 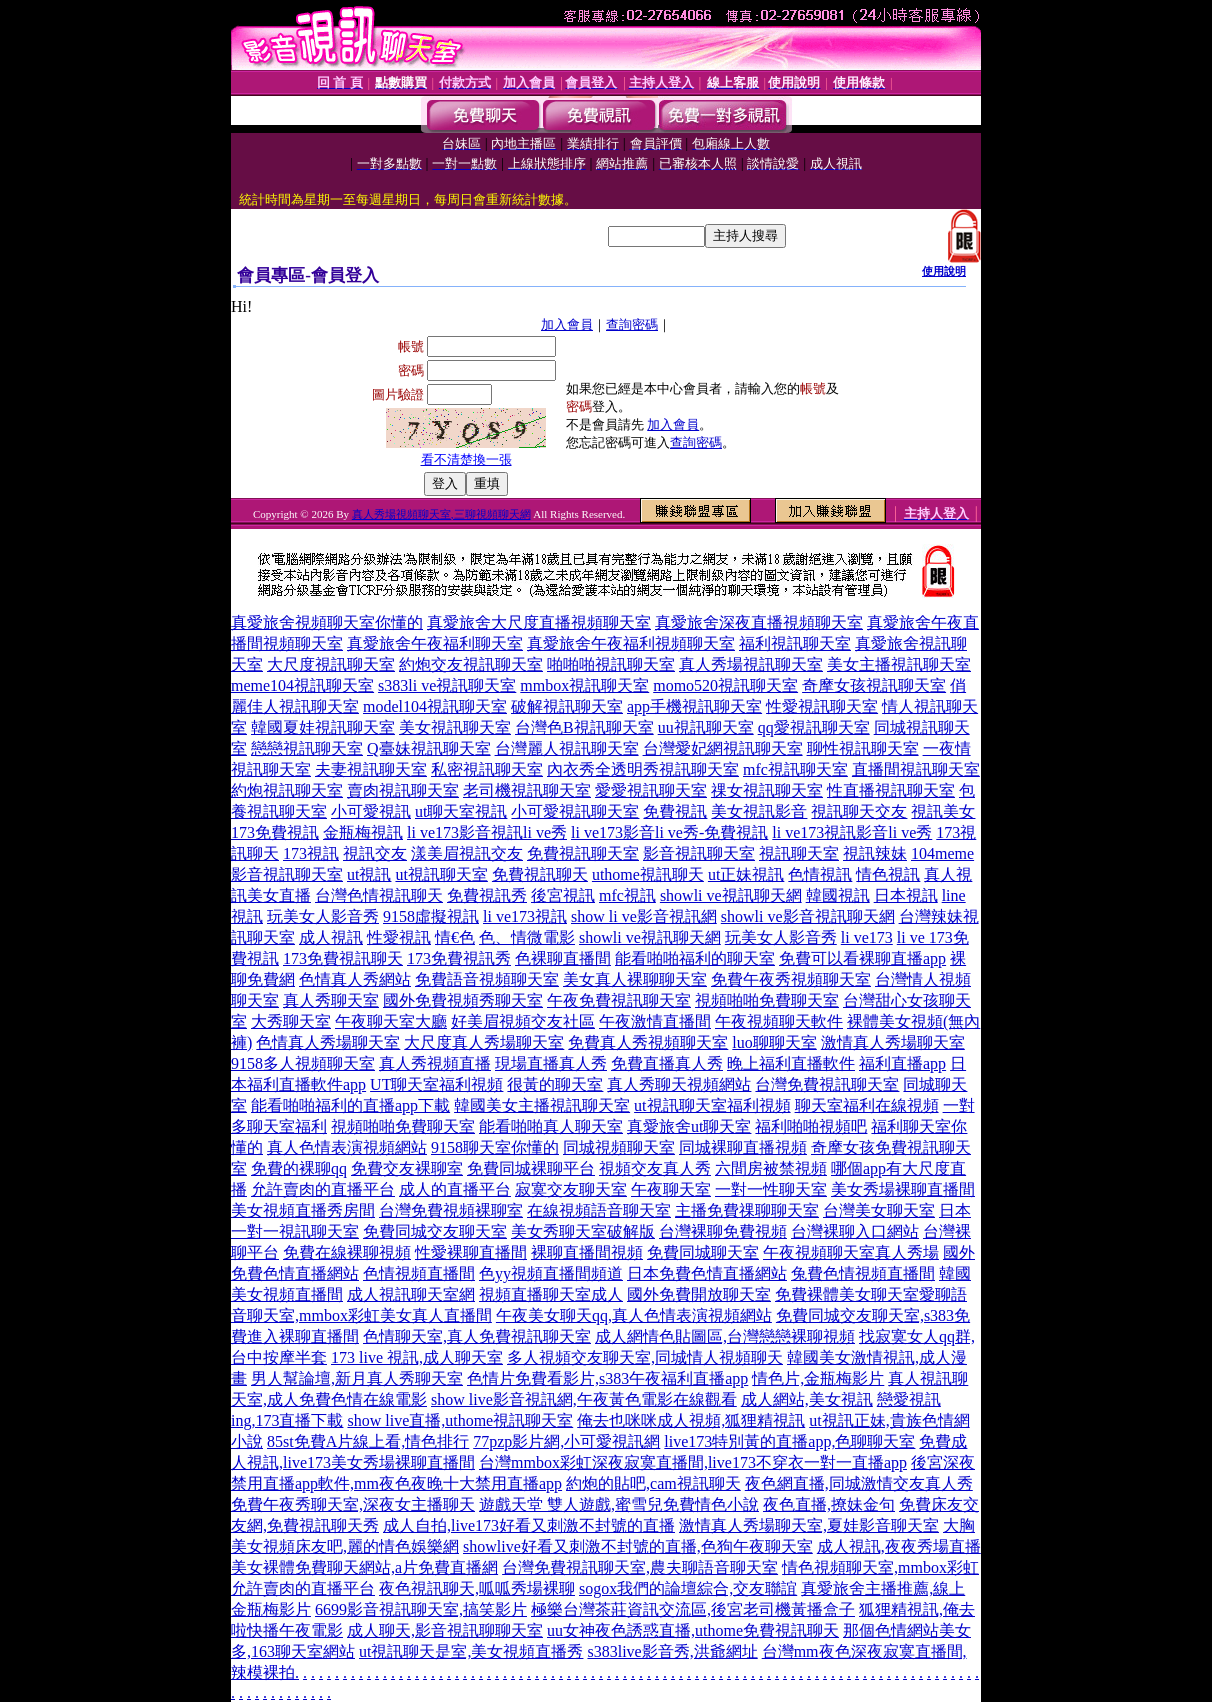 What do you see at coordinates (829, 1504) in the screenshot?
I see `夜色直播,撩妹金句` at bounding box center [829, 1504].